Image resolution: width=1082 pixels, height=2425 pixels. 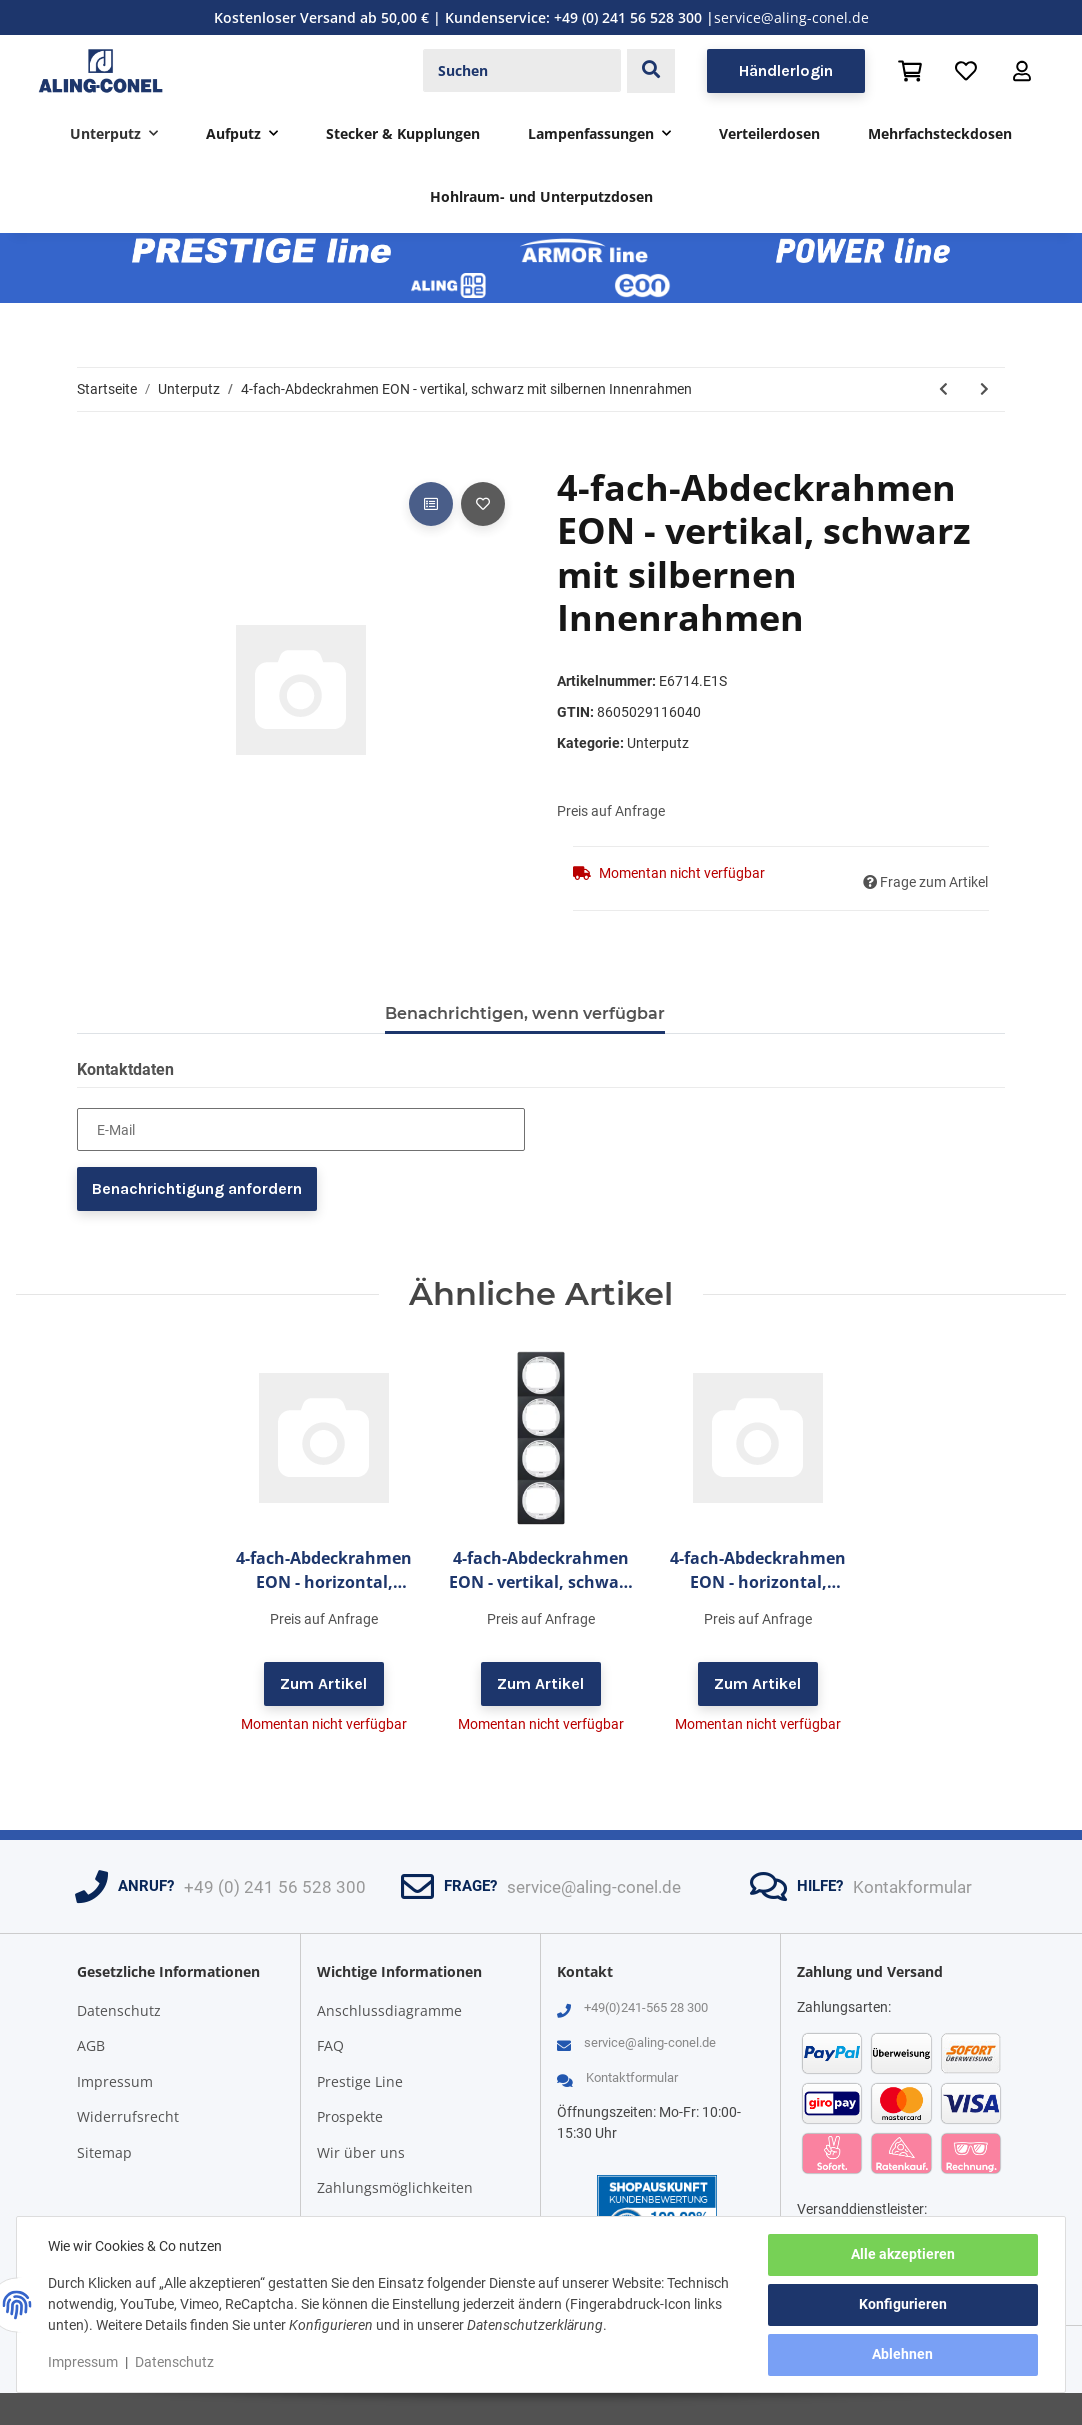 I want to click on Widerrufsrecht, so click(x=128, y=2116).